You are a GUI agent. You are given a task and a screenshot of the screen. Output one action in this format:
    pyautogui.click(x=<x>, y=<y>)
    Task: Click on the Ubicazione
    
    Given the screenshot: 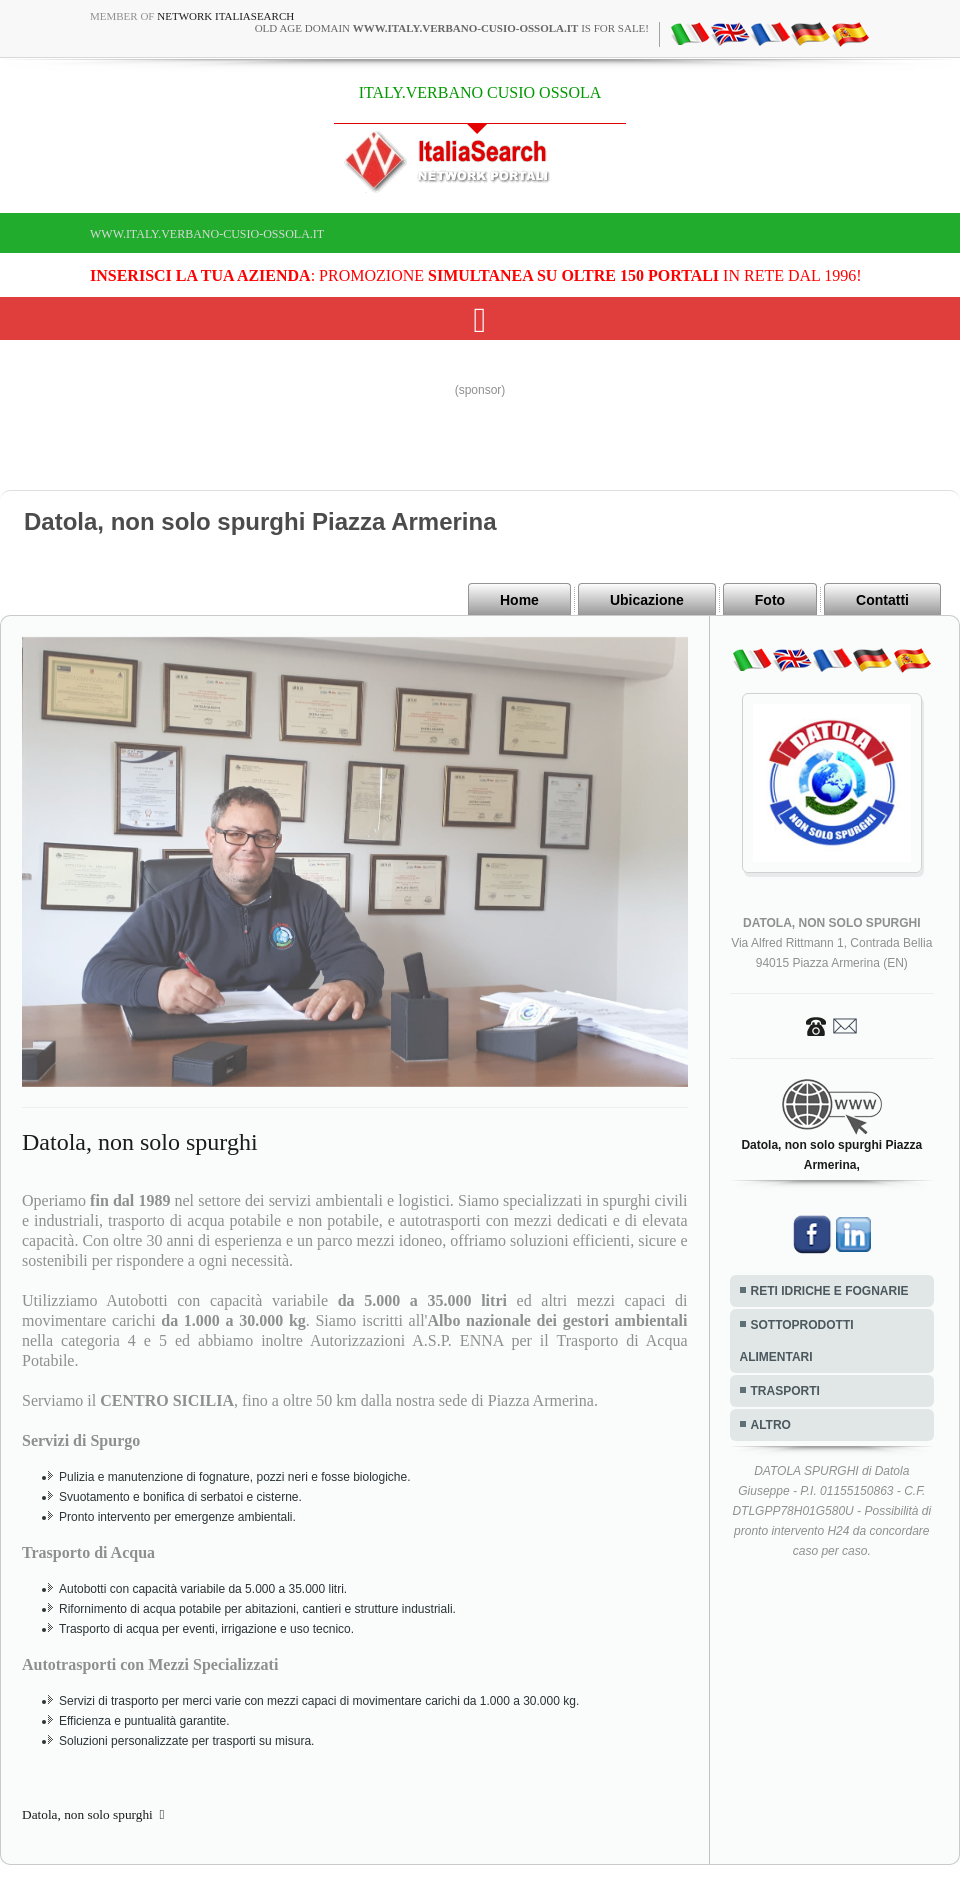 What is the action you would take?
    pyautogui.click(x=647, y=600)
    